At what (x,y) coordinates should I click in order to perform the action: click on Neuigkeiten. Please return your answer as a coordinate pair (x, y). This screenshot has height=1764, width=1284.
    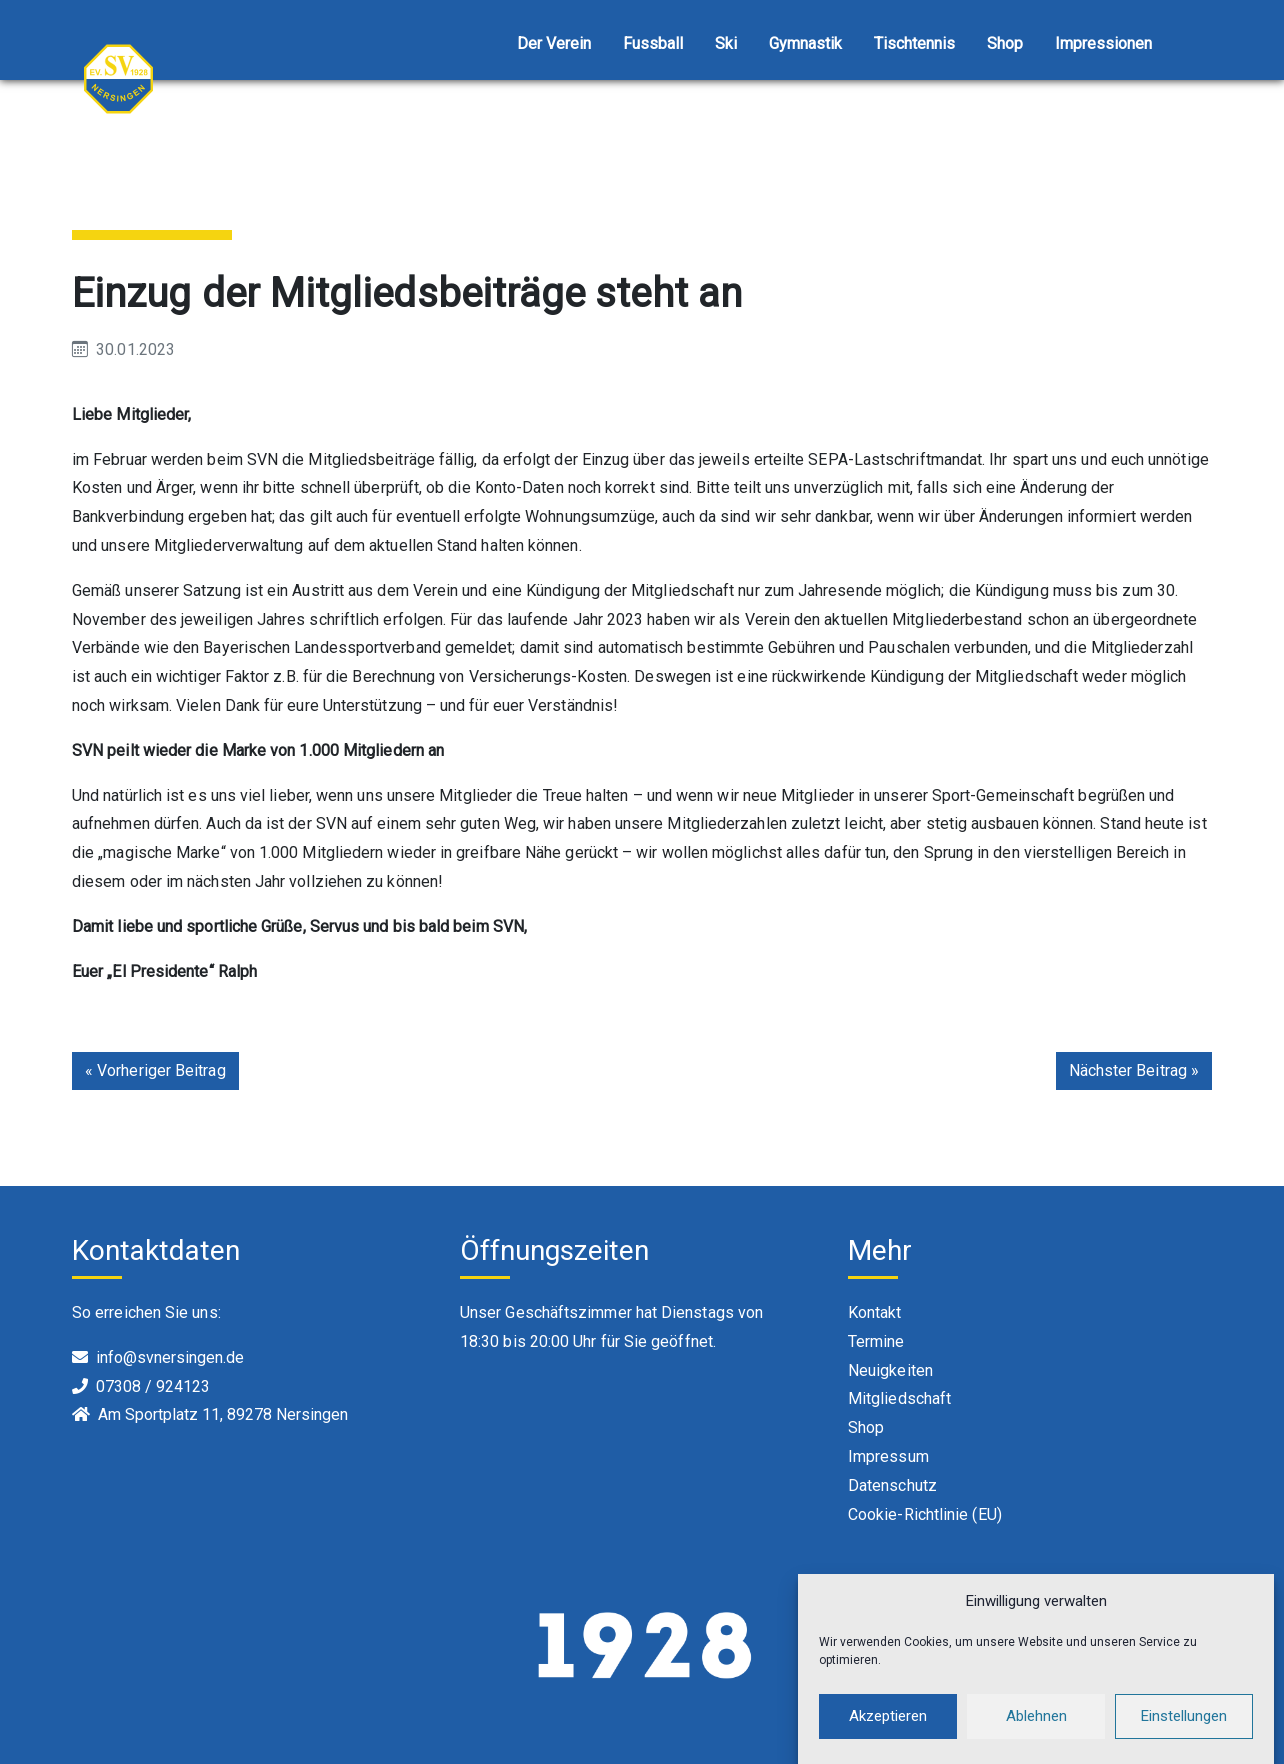
    Looking at the image, I should click on (890, 1370).